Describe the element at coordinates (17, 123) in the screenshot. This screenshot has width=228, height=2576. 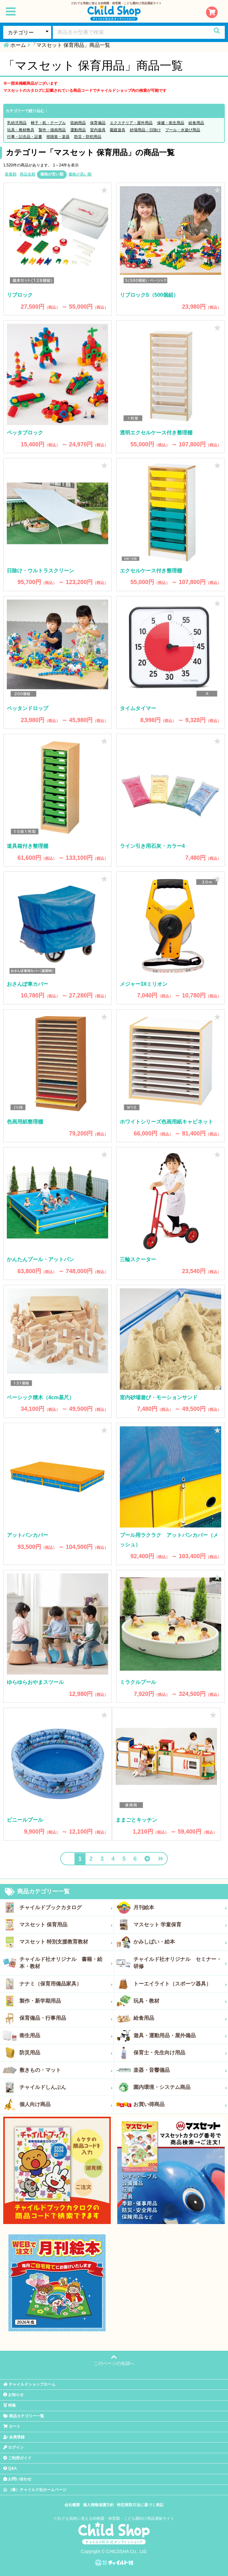
I see `乳幼児用品` at that location.